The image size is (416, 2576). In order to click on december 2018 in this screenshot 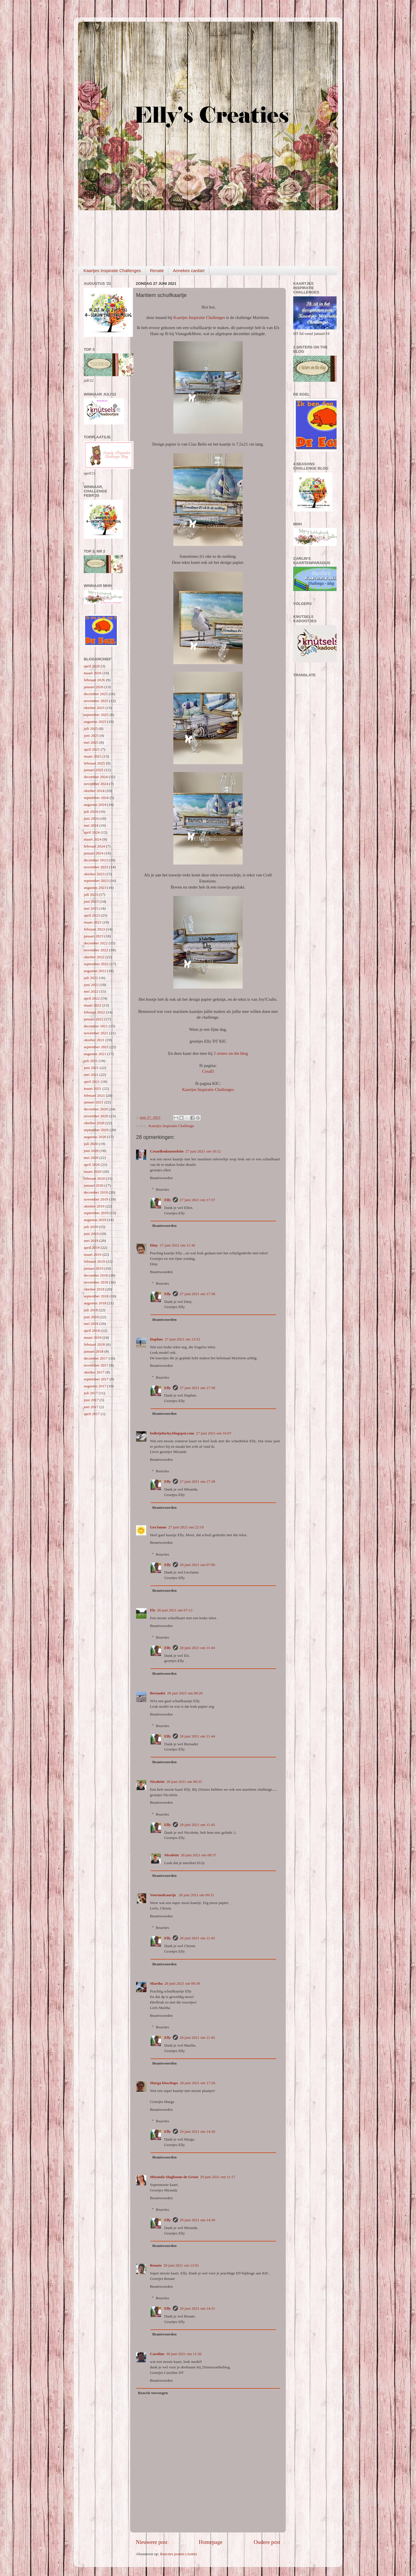, I will do `click(96, 1275)`.